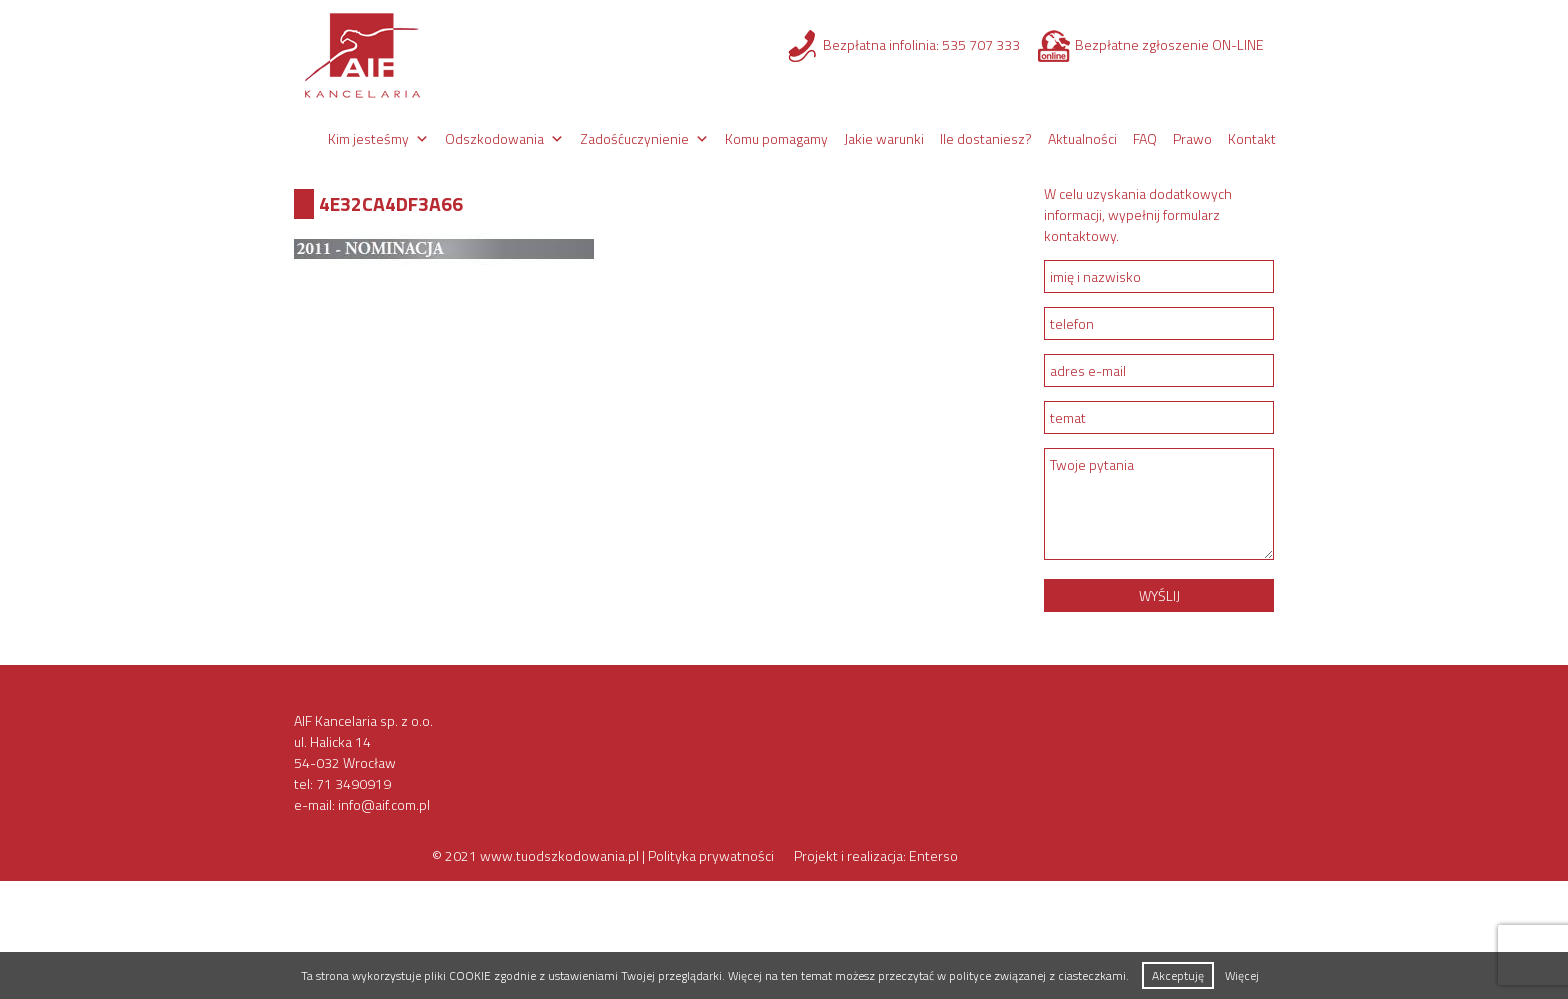  What do you see at coordinates (1178, 975) in the screenshot?
I see `Akceptuję` at bounding box center [1178, 975].